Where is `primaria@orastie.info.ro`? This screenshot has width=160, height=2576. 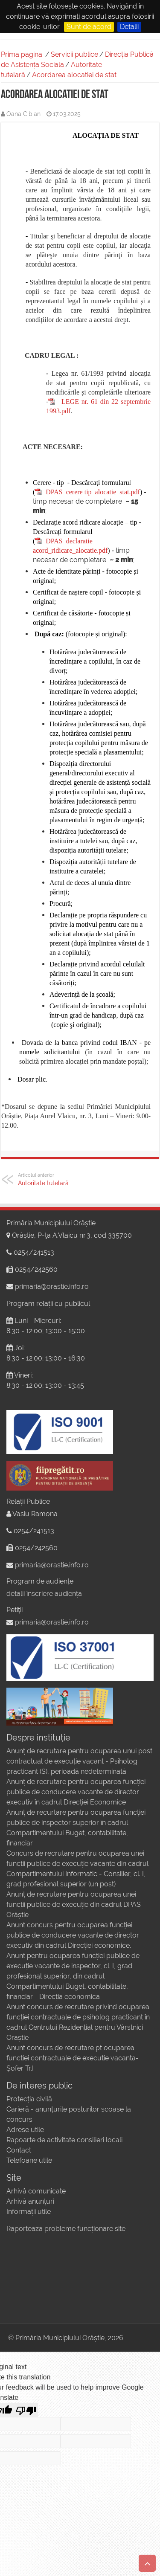 primaria@orastie.info.ro is located at coordinates (52, 1286).